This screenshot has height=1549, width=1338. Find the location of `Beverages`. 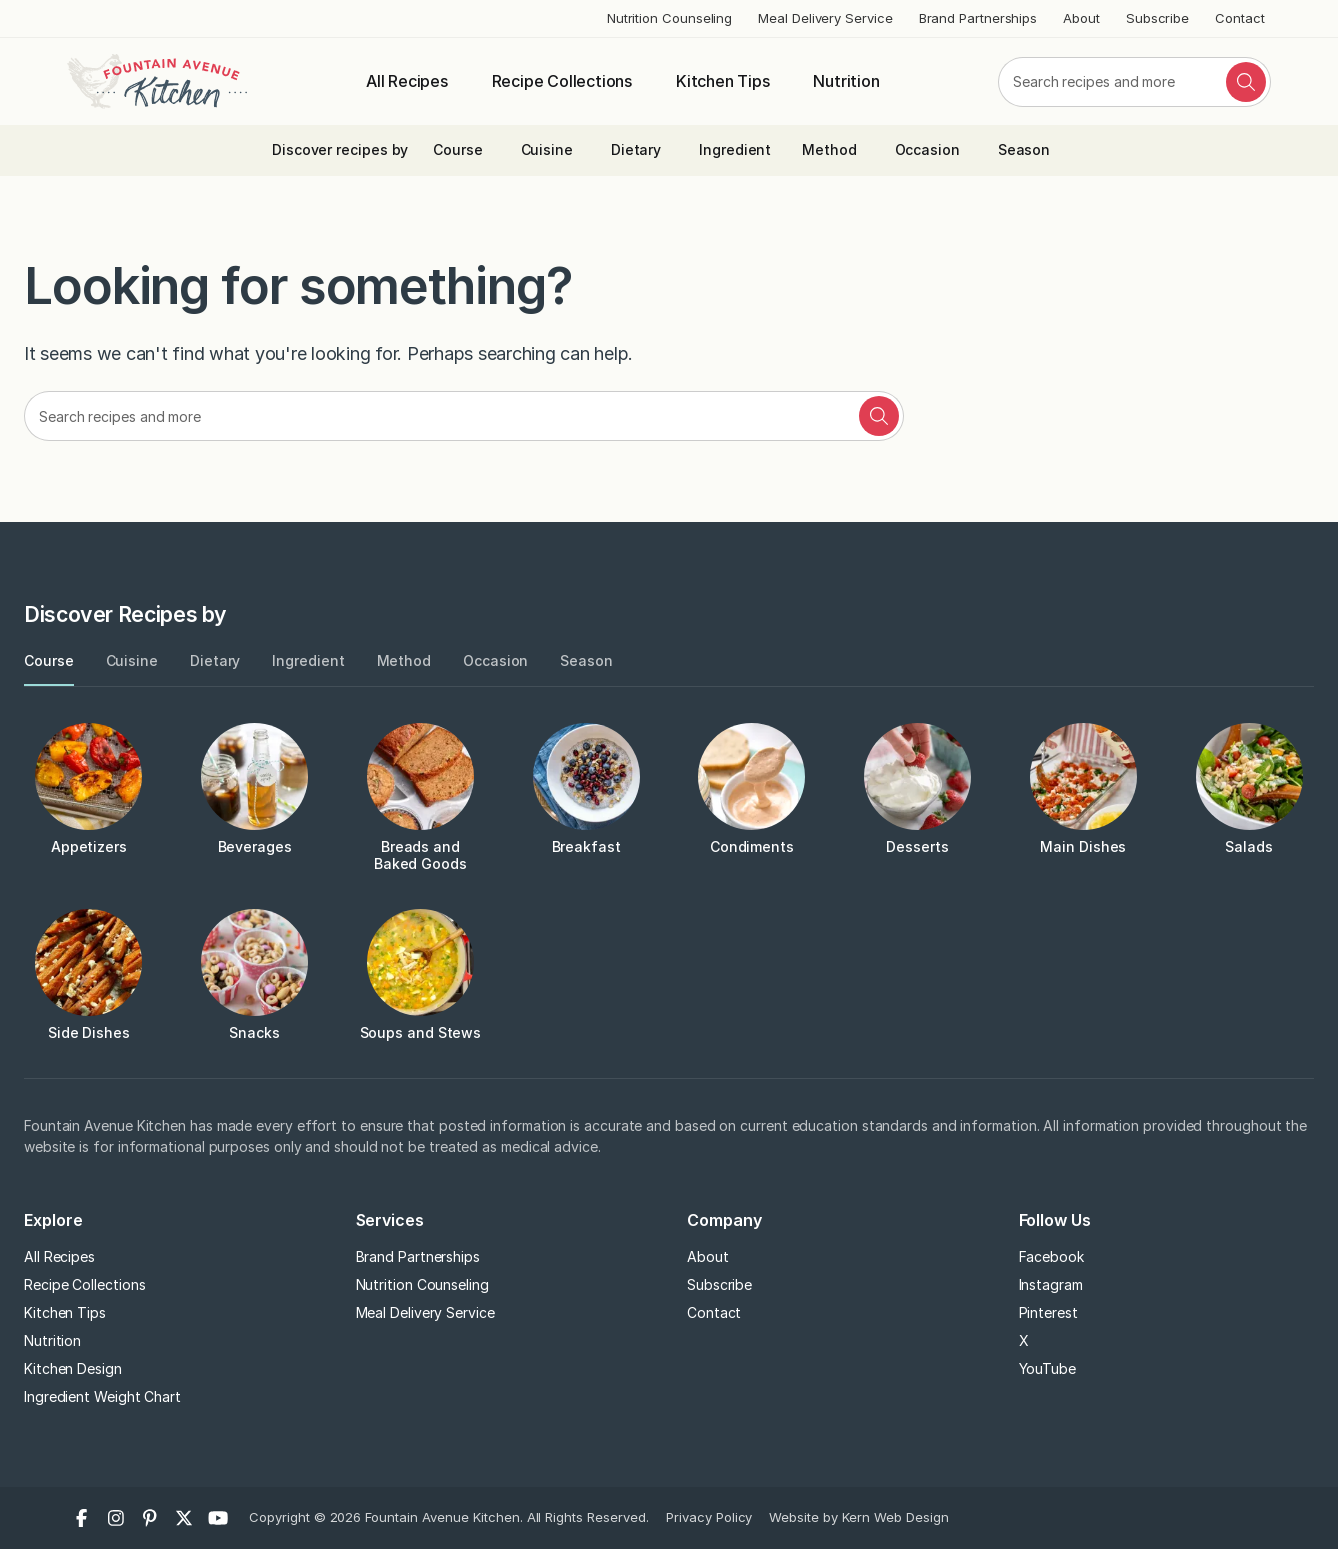

Beverages is located at coordinates (255, 846).